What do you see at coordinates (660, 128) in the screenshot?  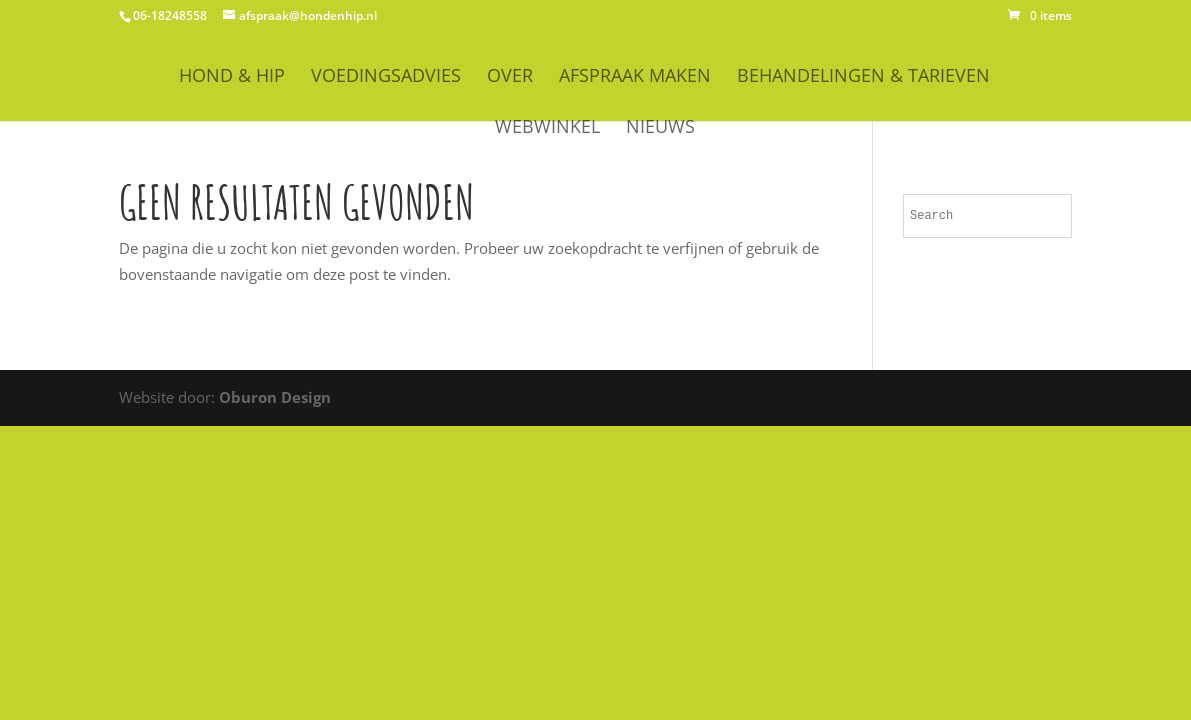 I see `Nieuws` at bounding box center [660, 128].